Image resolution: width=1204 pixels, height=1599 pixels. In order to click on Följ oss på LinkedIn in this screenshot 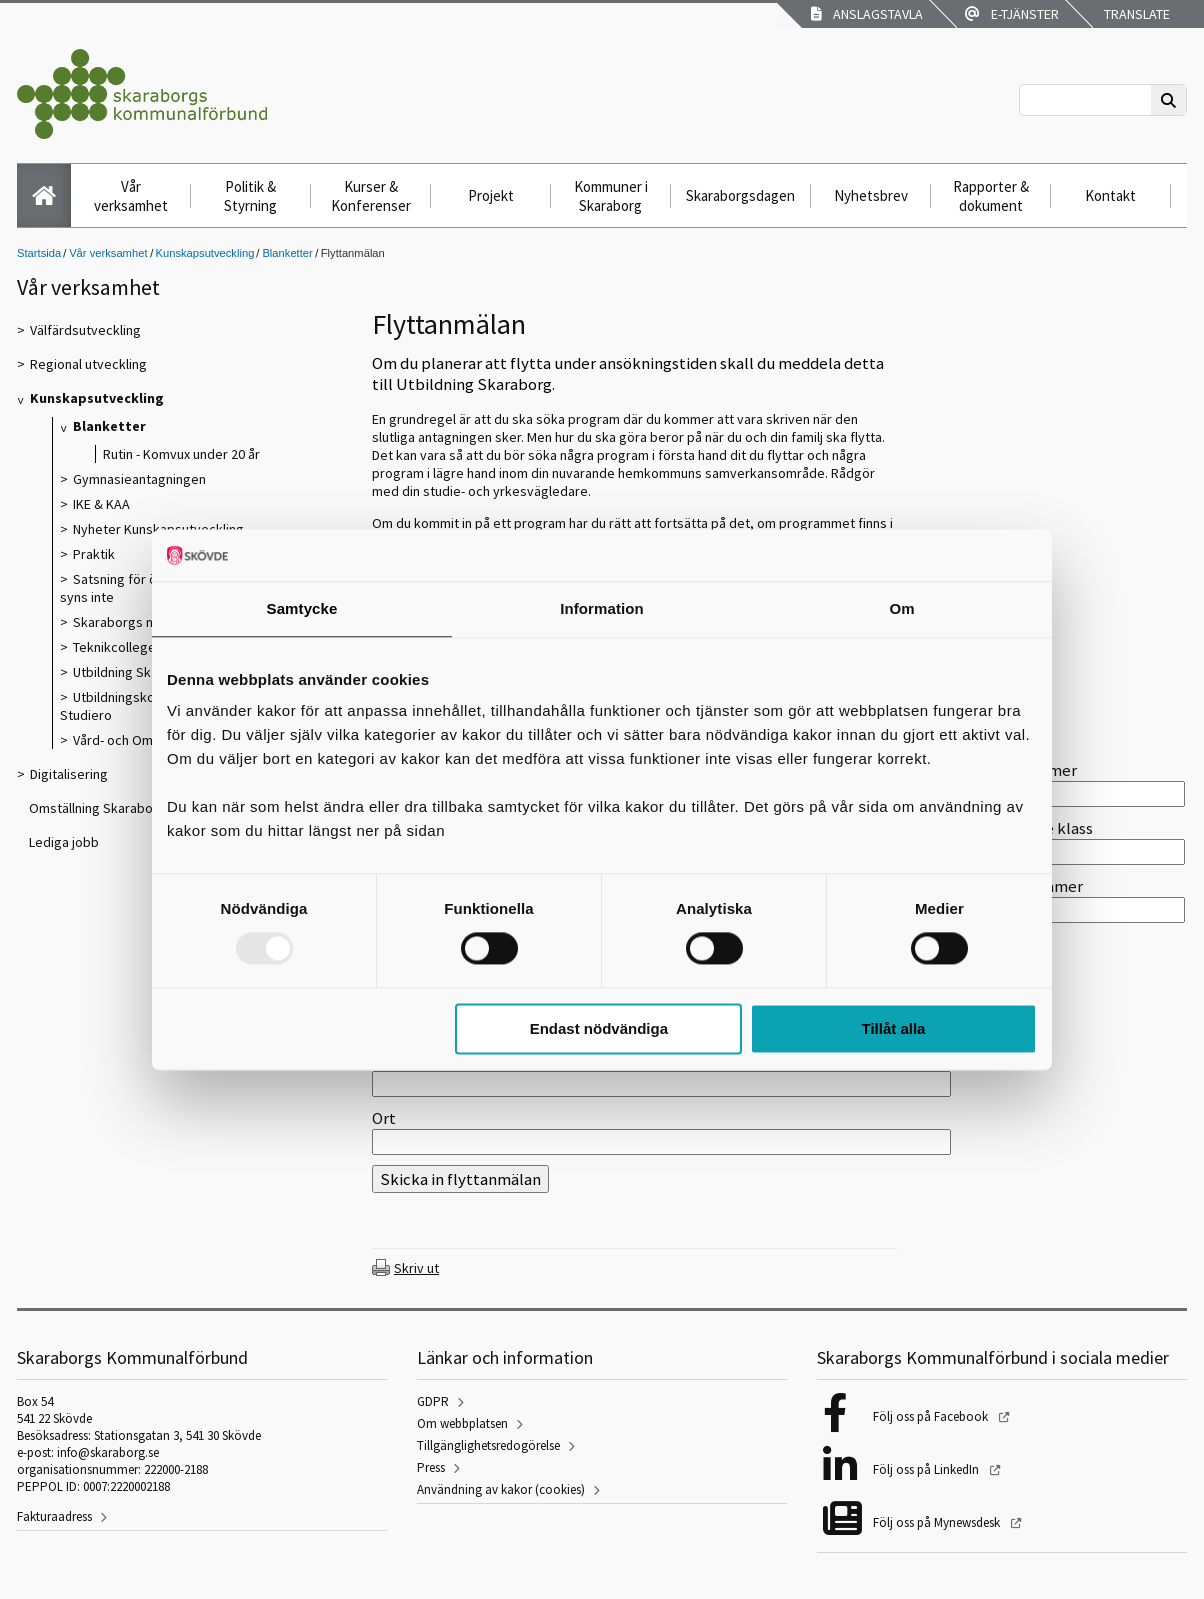, I will do `click(927, 1469)`.